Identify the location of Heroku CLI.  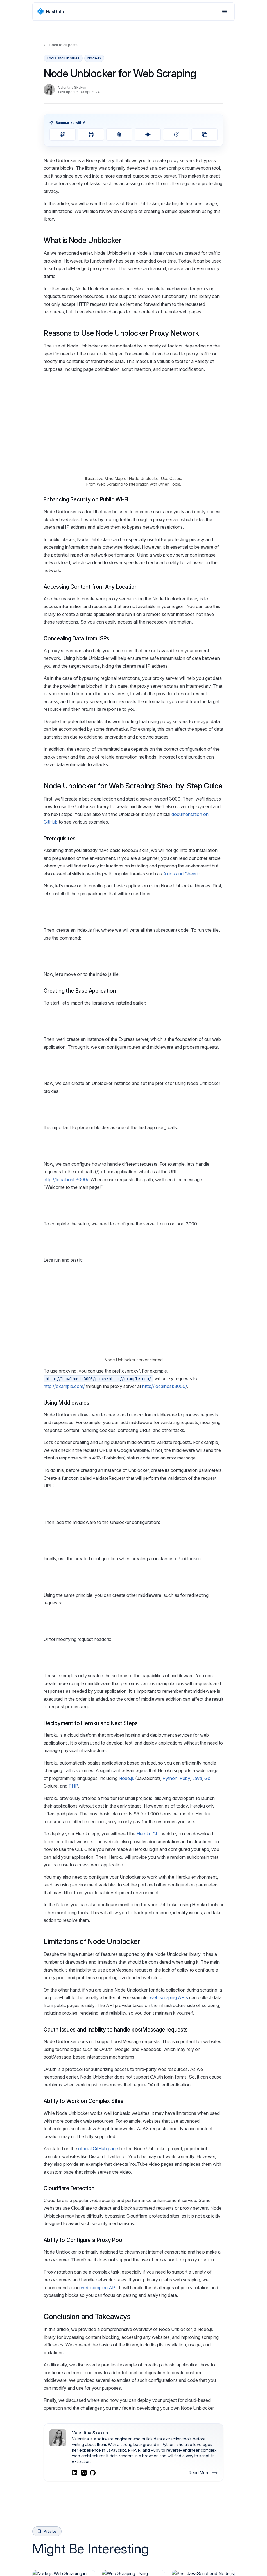
(148, 2040).